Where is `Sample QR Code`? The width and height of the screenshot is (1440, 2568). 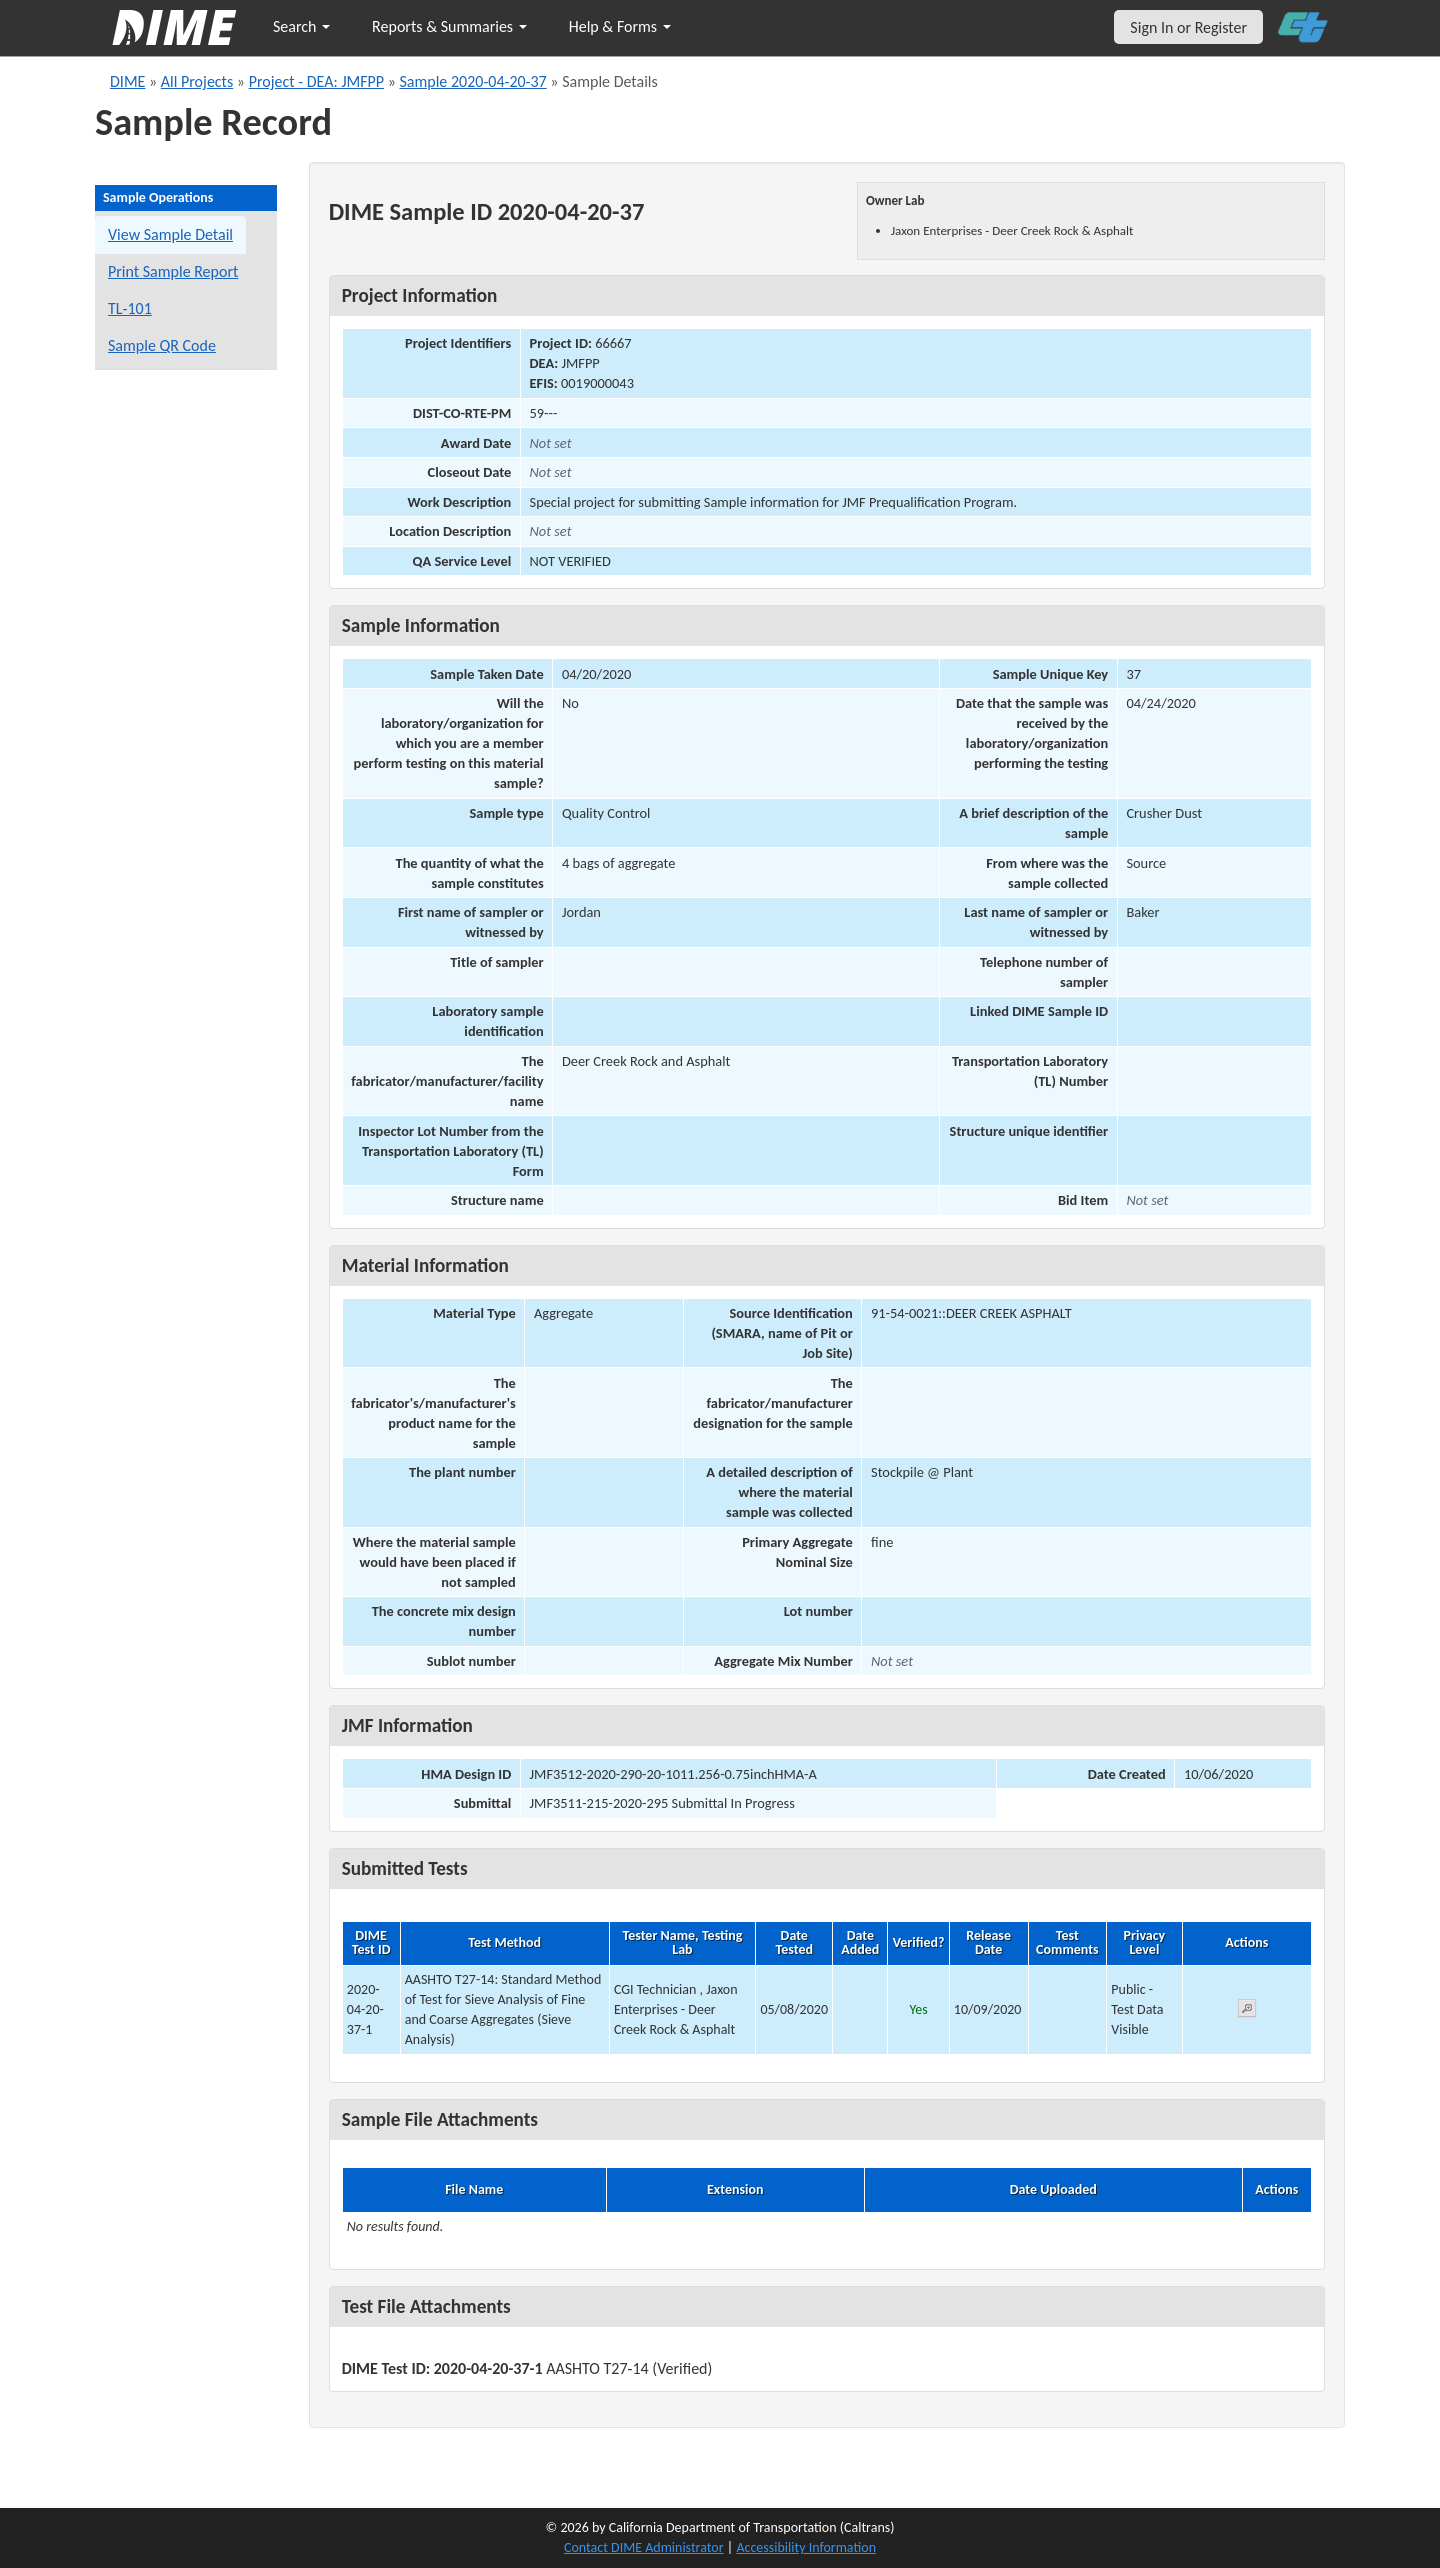 Sample QR Code is located at coordinates (162, 345).